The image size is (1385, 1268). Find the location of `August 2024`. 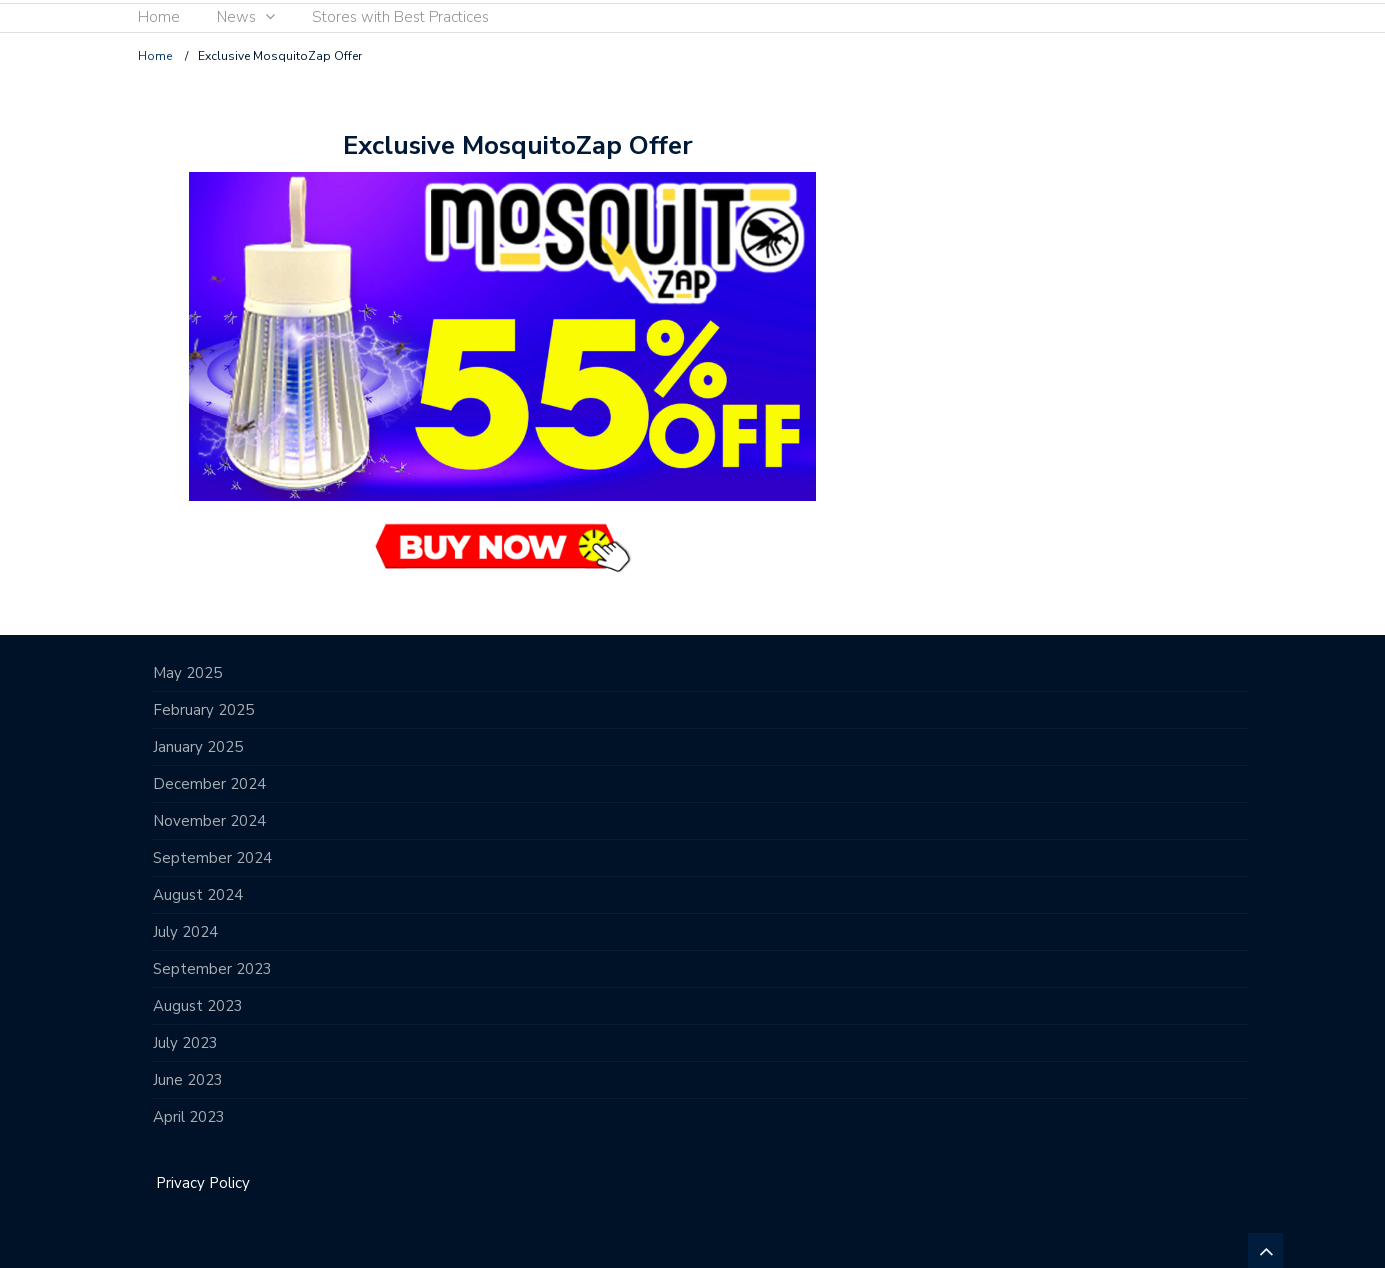

August 2024 is located at coordinates (198, 895).